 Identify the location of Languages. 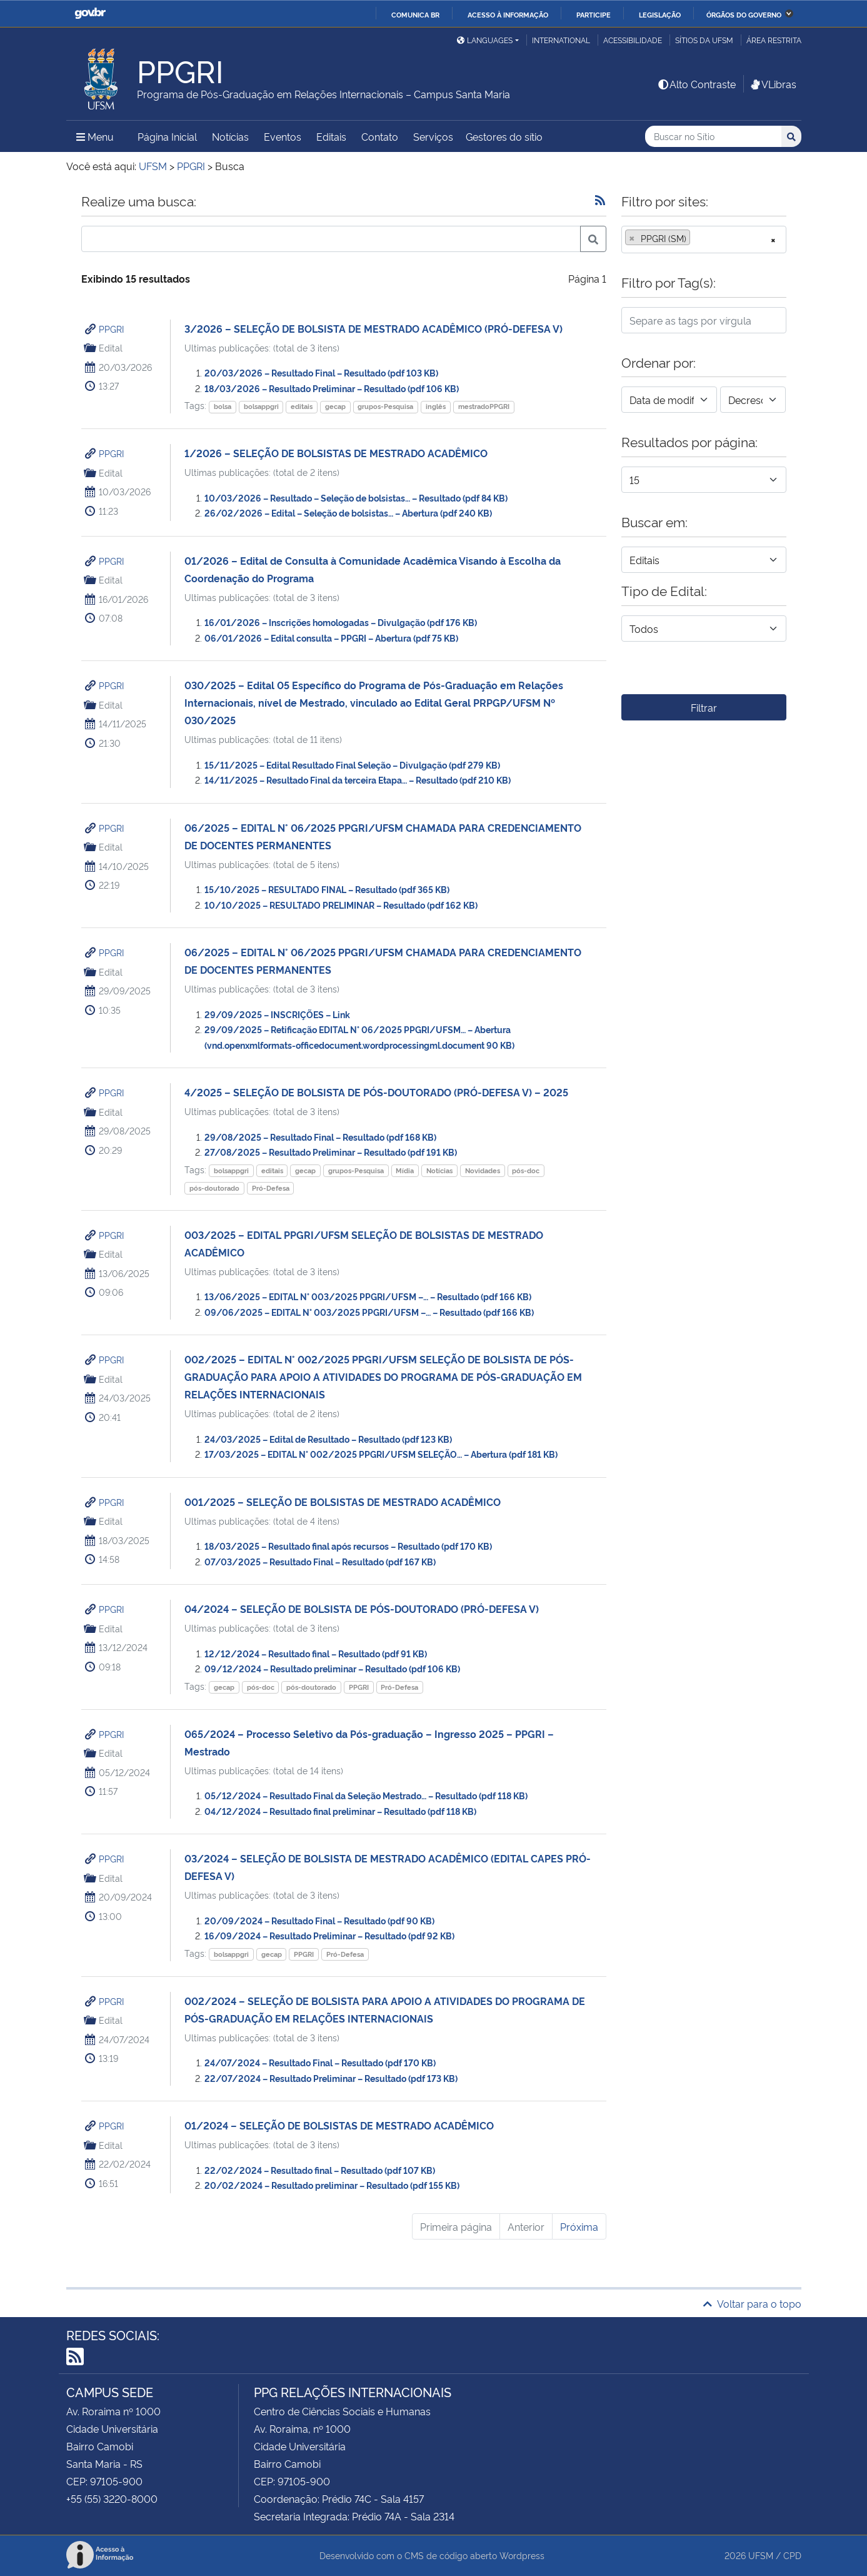
(485, 39).